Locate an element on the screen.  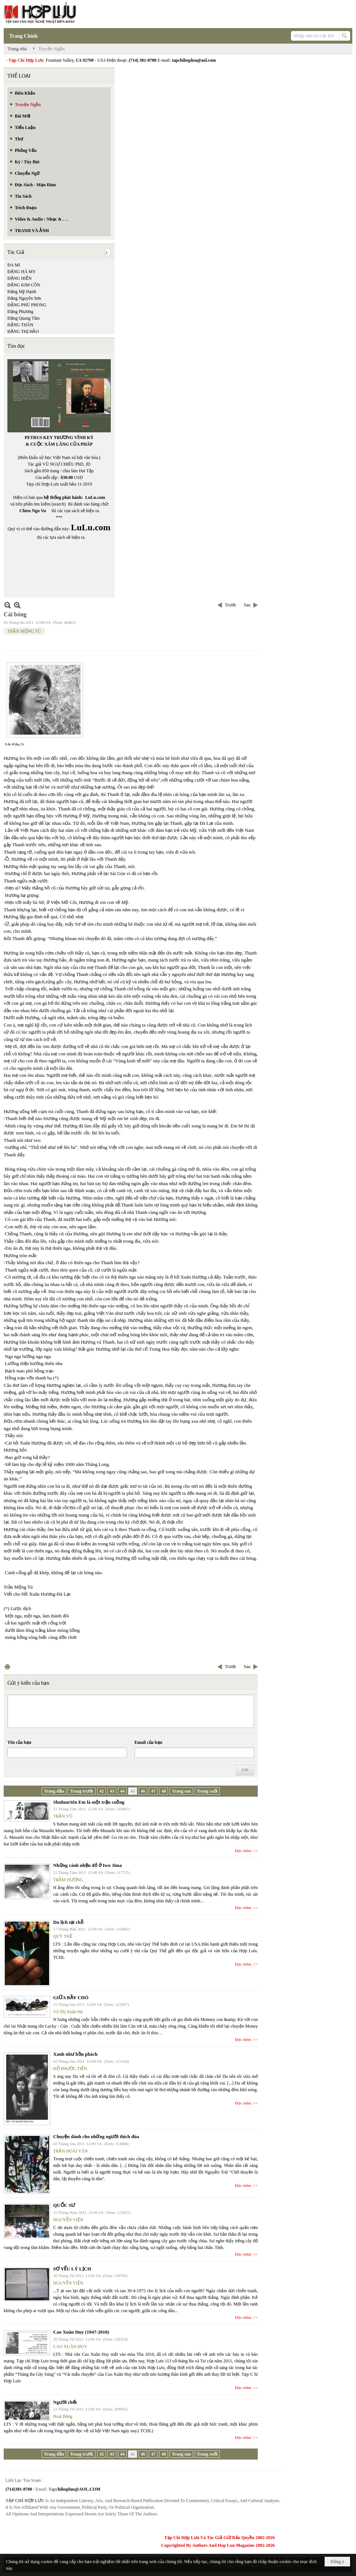
ĐẶNG HÀ MY is located at coordinates (21, 271).